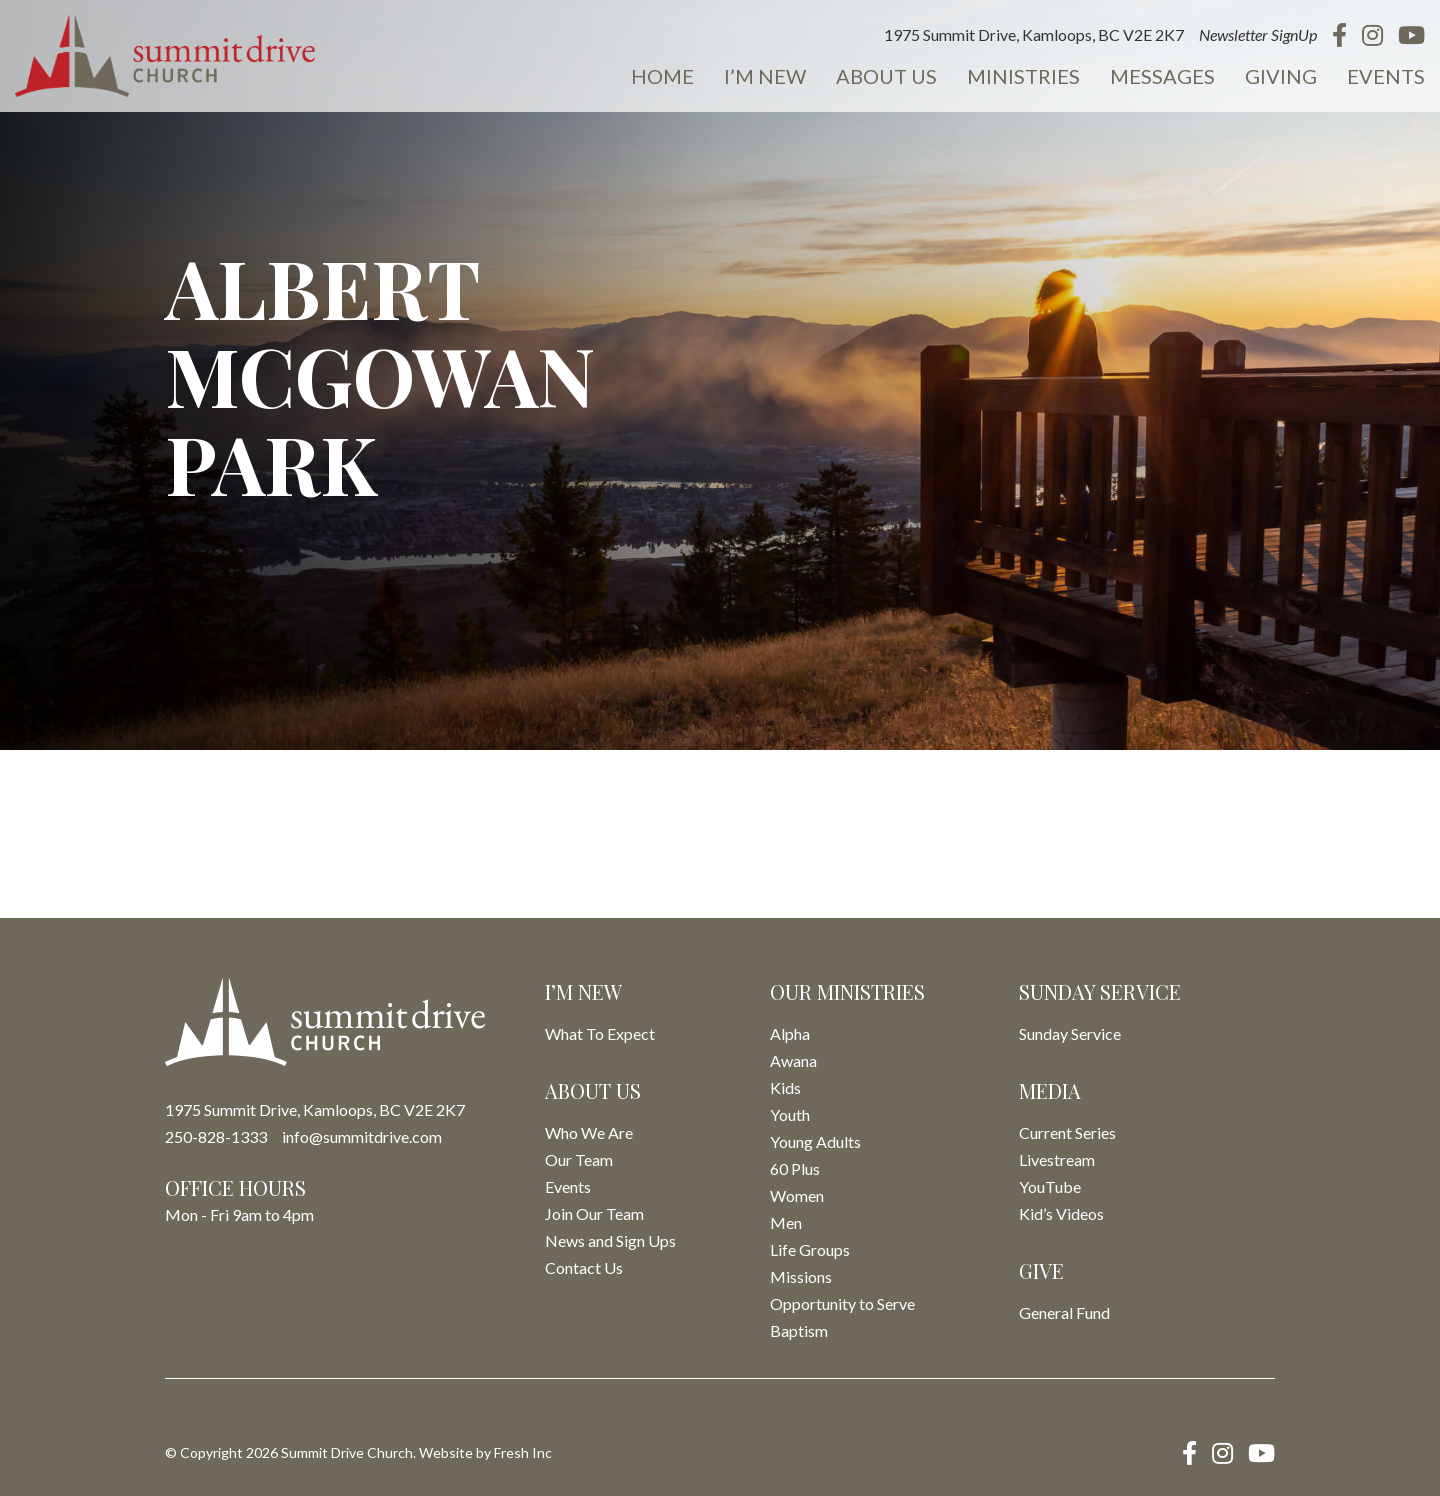 Image resolution: width=1440 pixels, height=1496 pixels. Describe the element at coordinates (600, 1033) in the screenshot. I see `What To Expect` at that location.